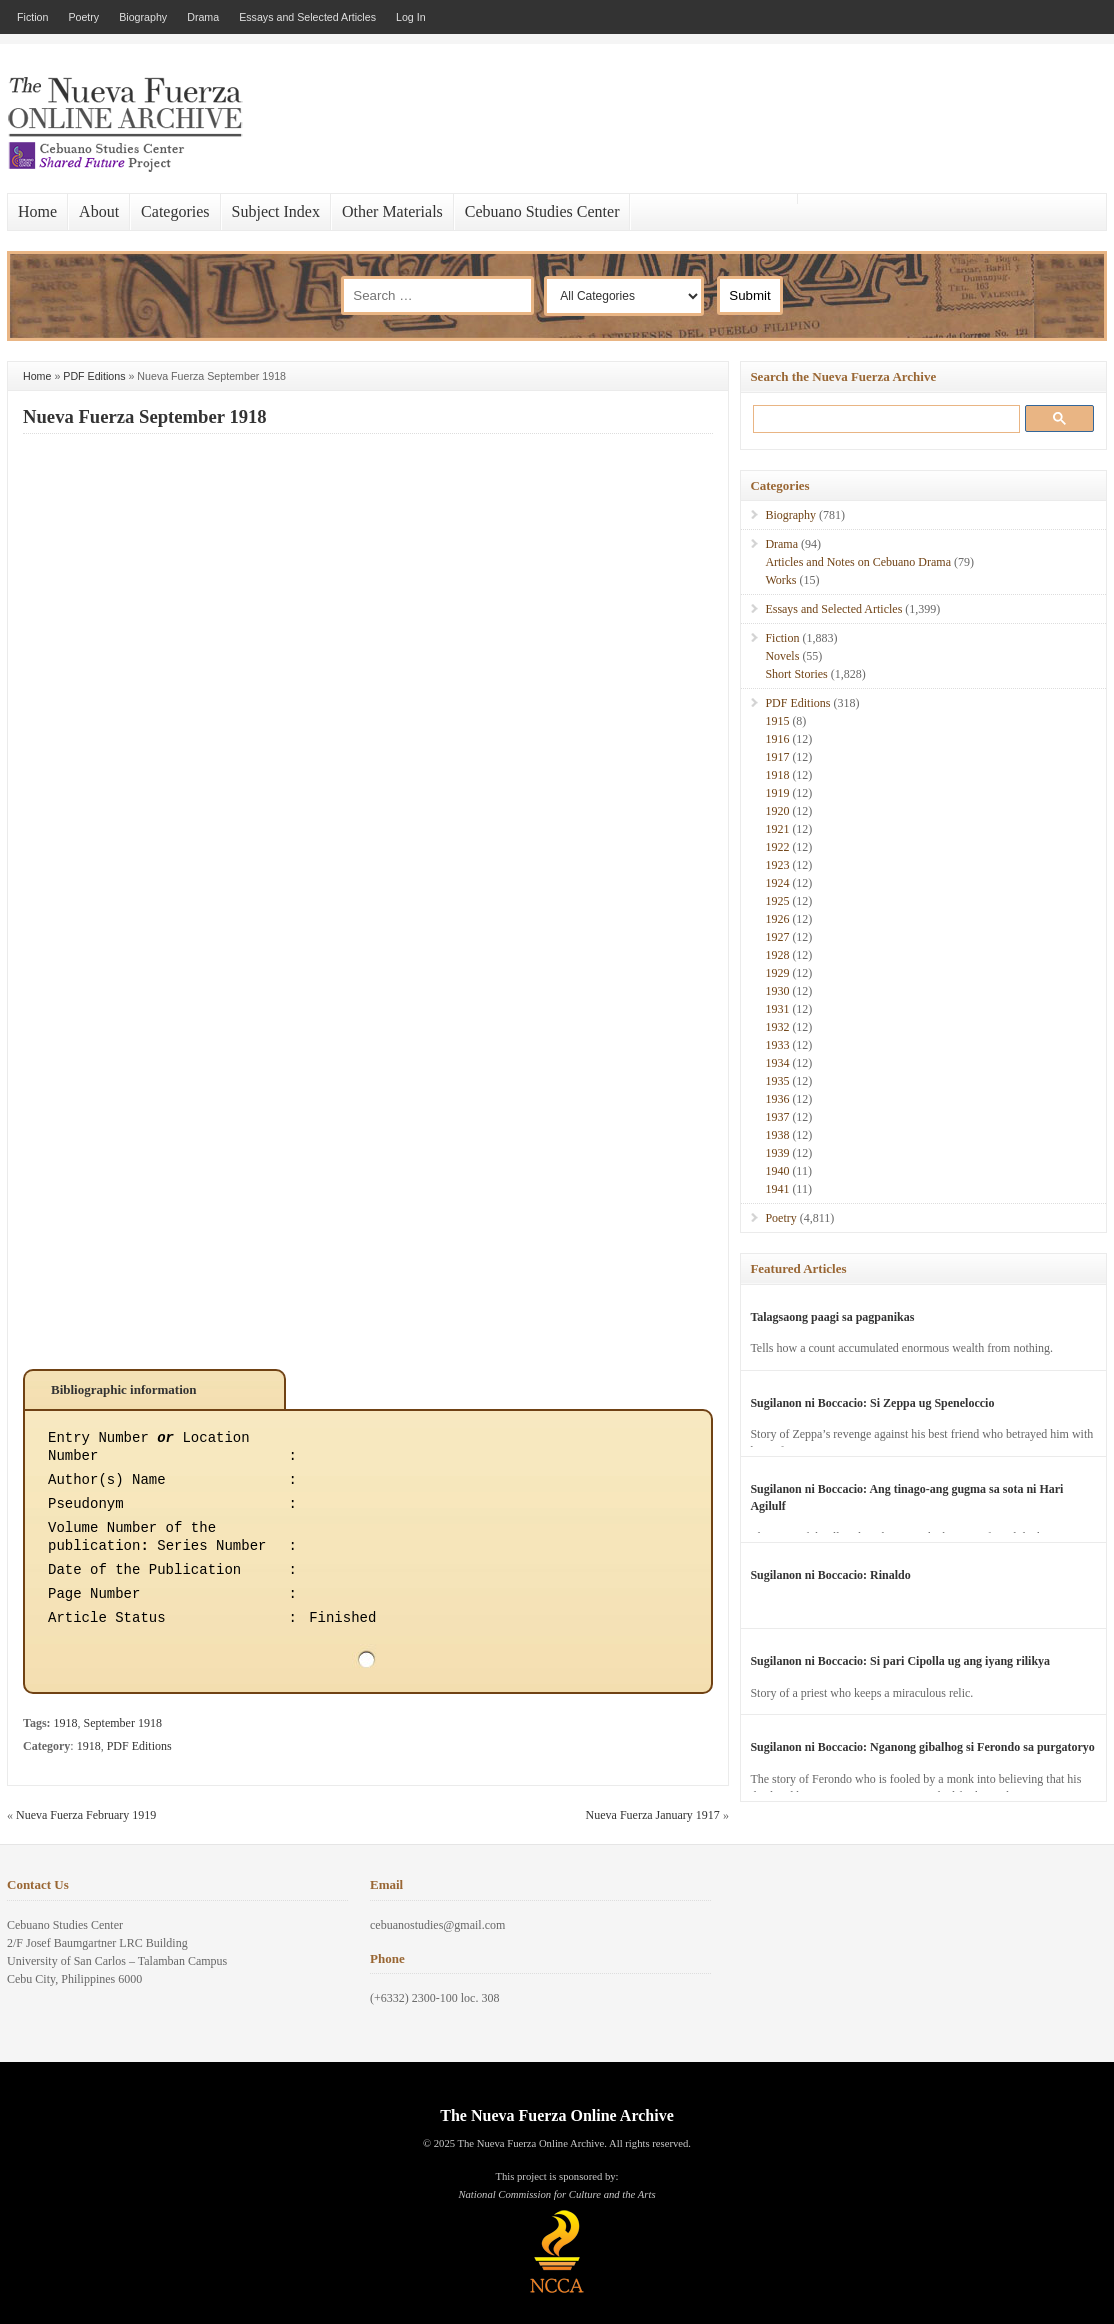  What do you see at coordinates (777, 955) in the screenshot?
I see `1928` at bounding box center [777, 955].